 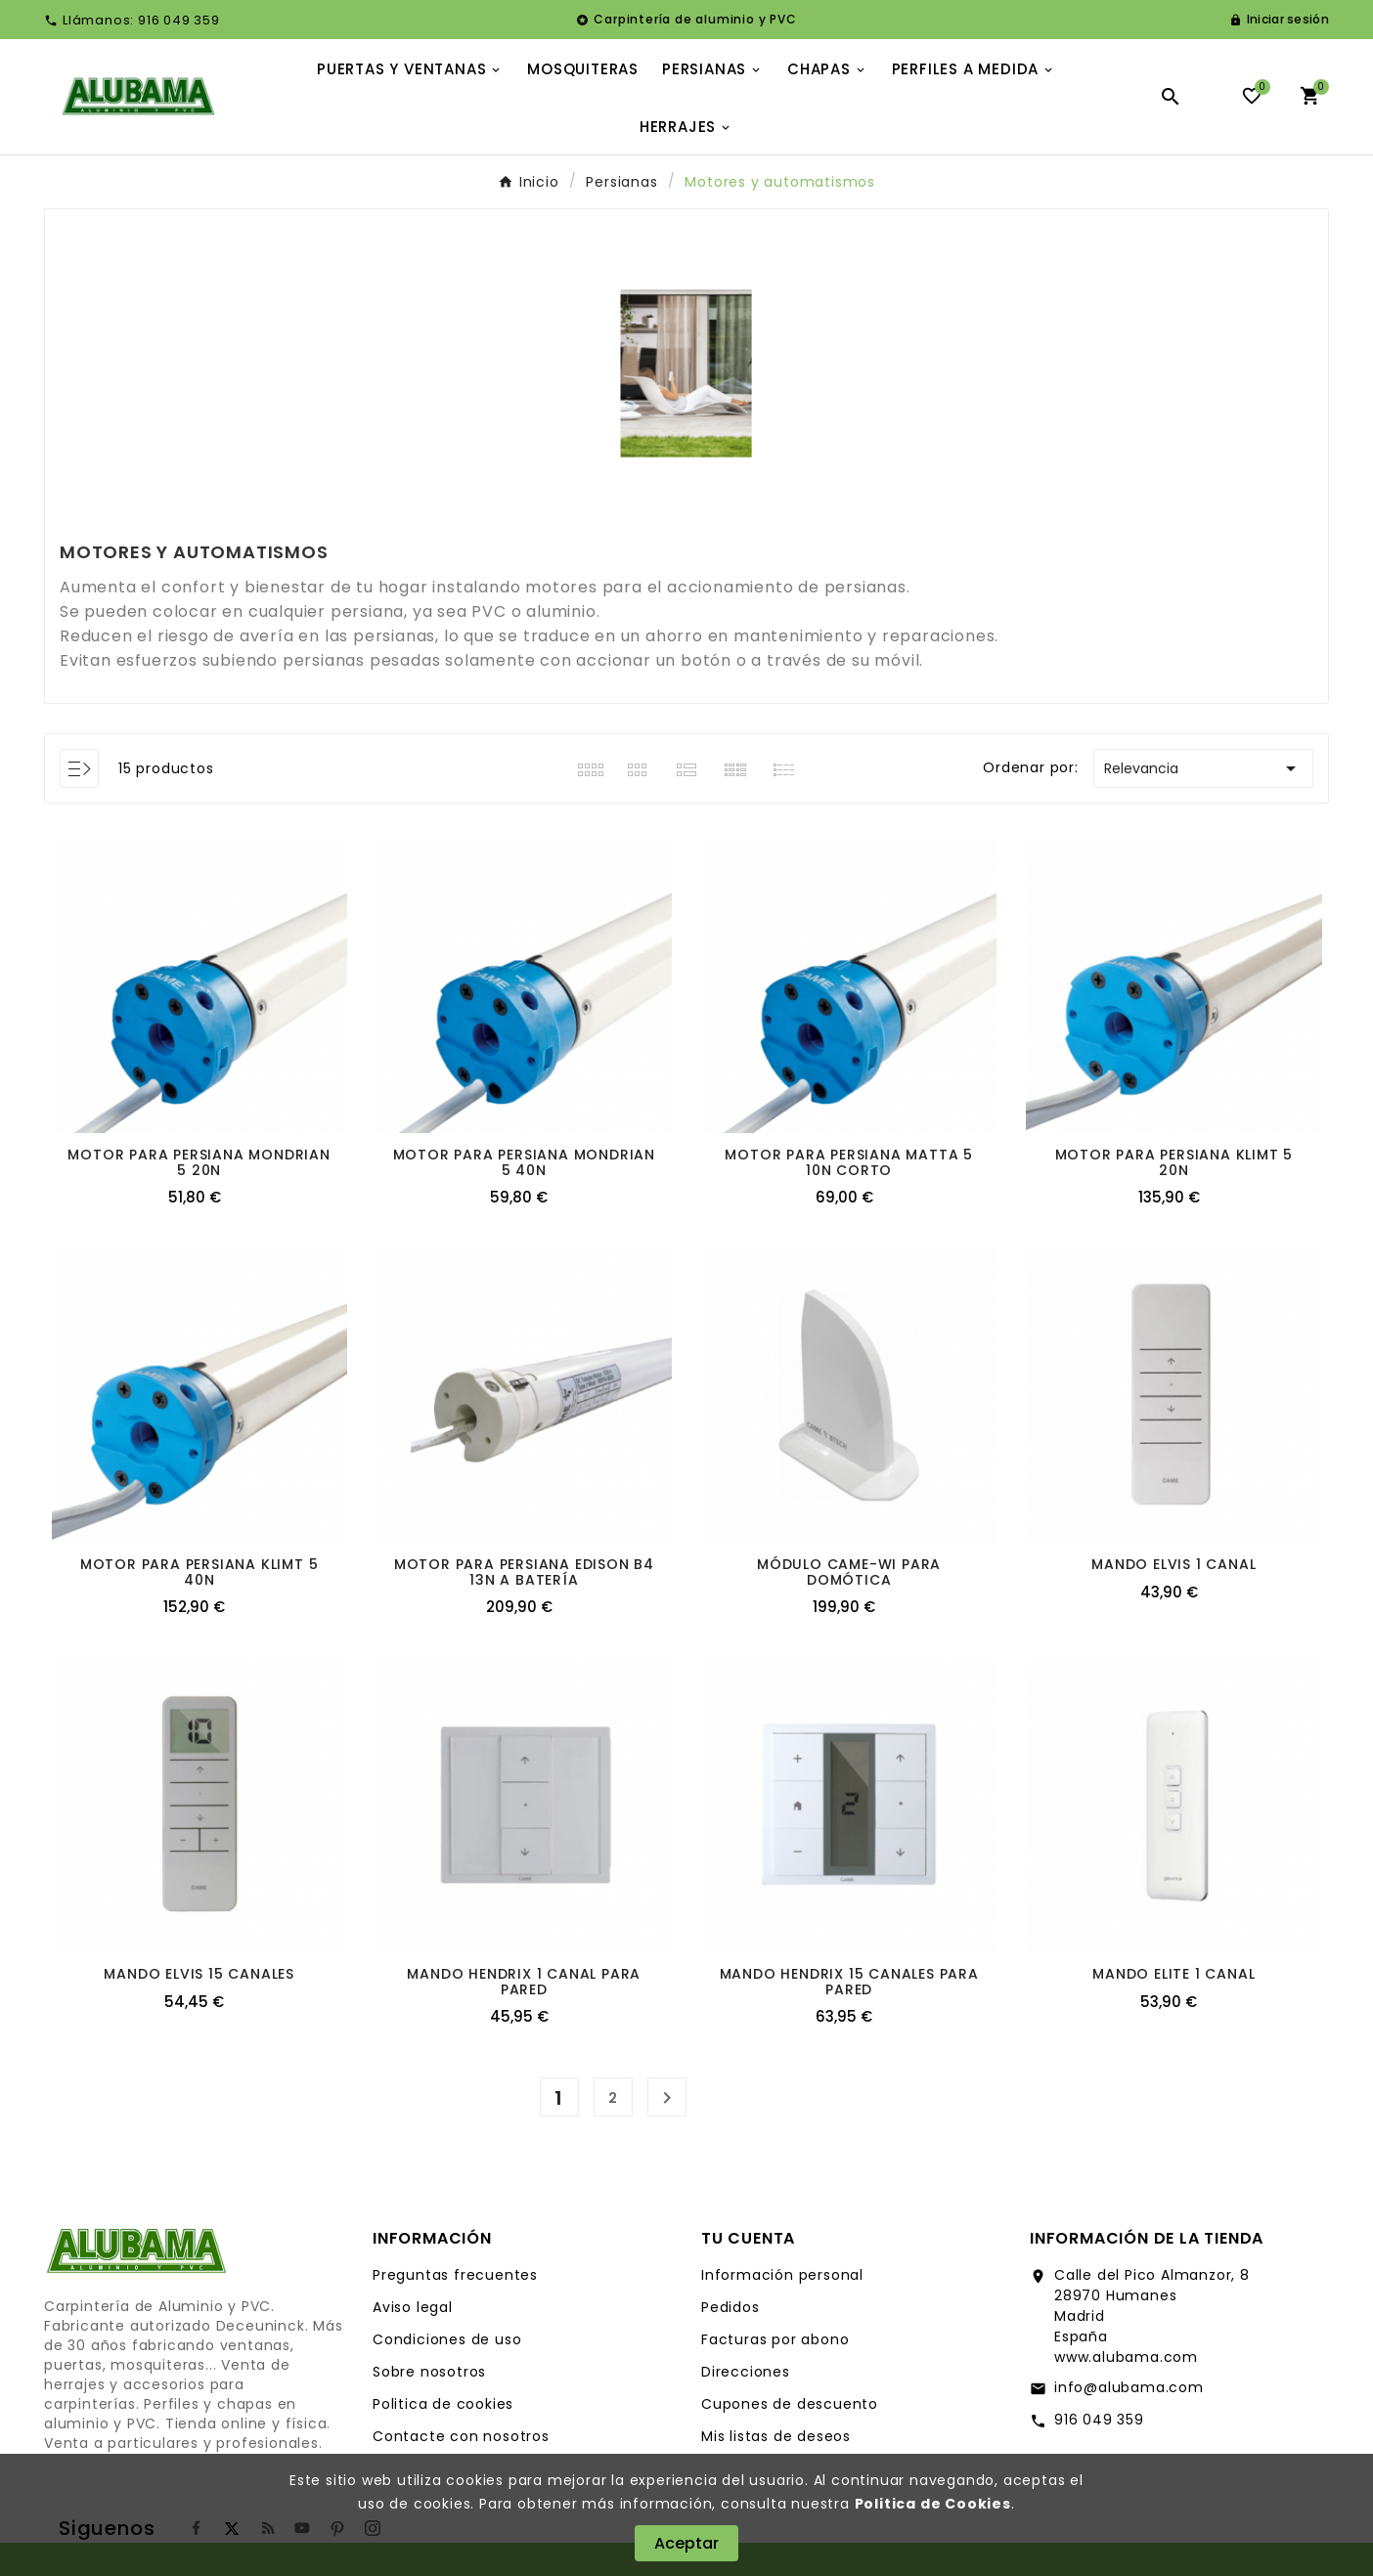 What do you see at coordinates (443, 2404) in the screenshot?
I see `Politica de cookies` at bounding box center [443, 2404].